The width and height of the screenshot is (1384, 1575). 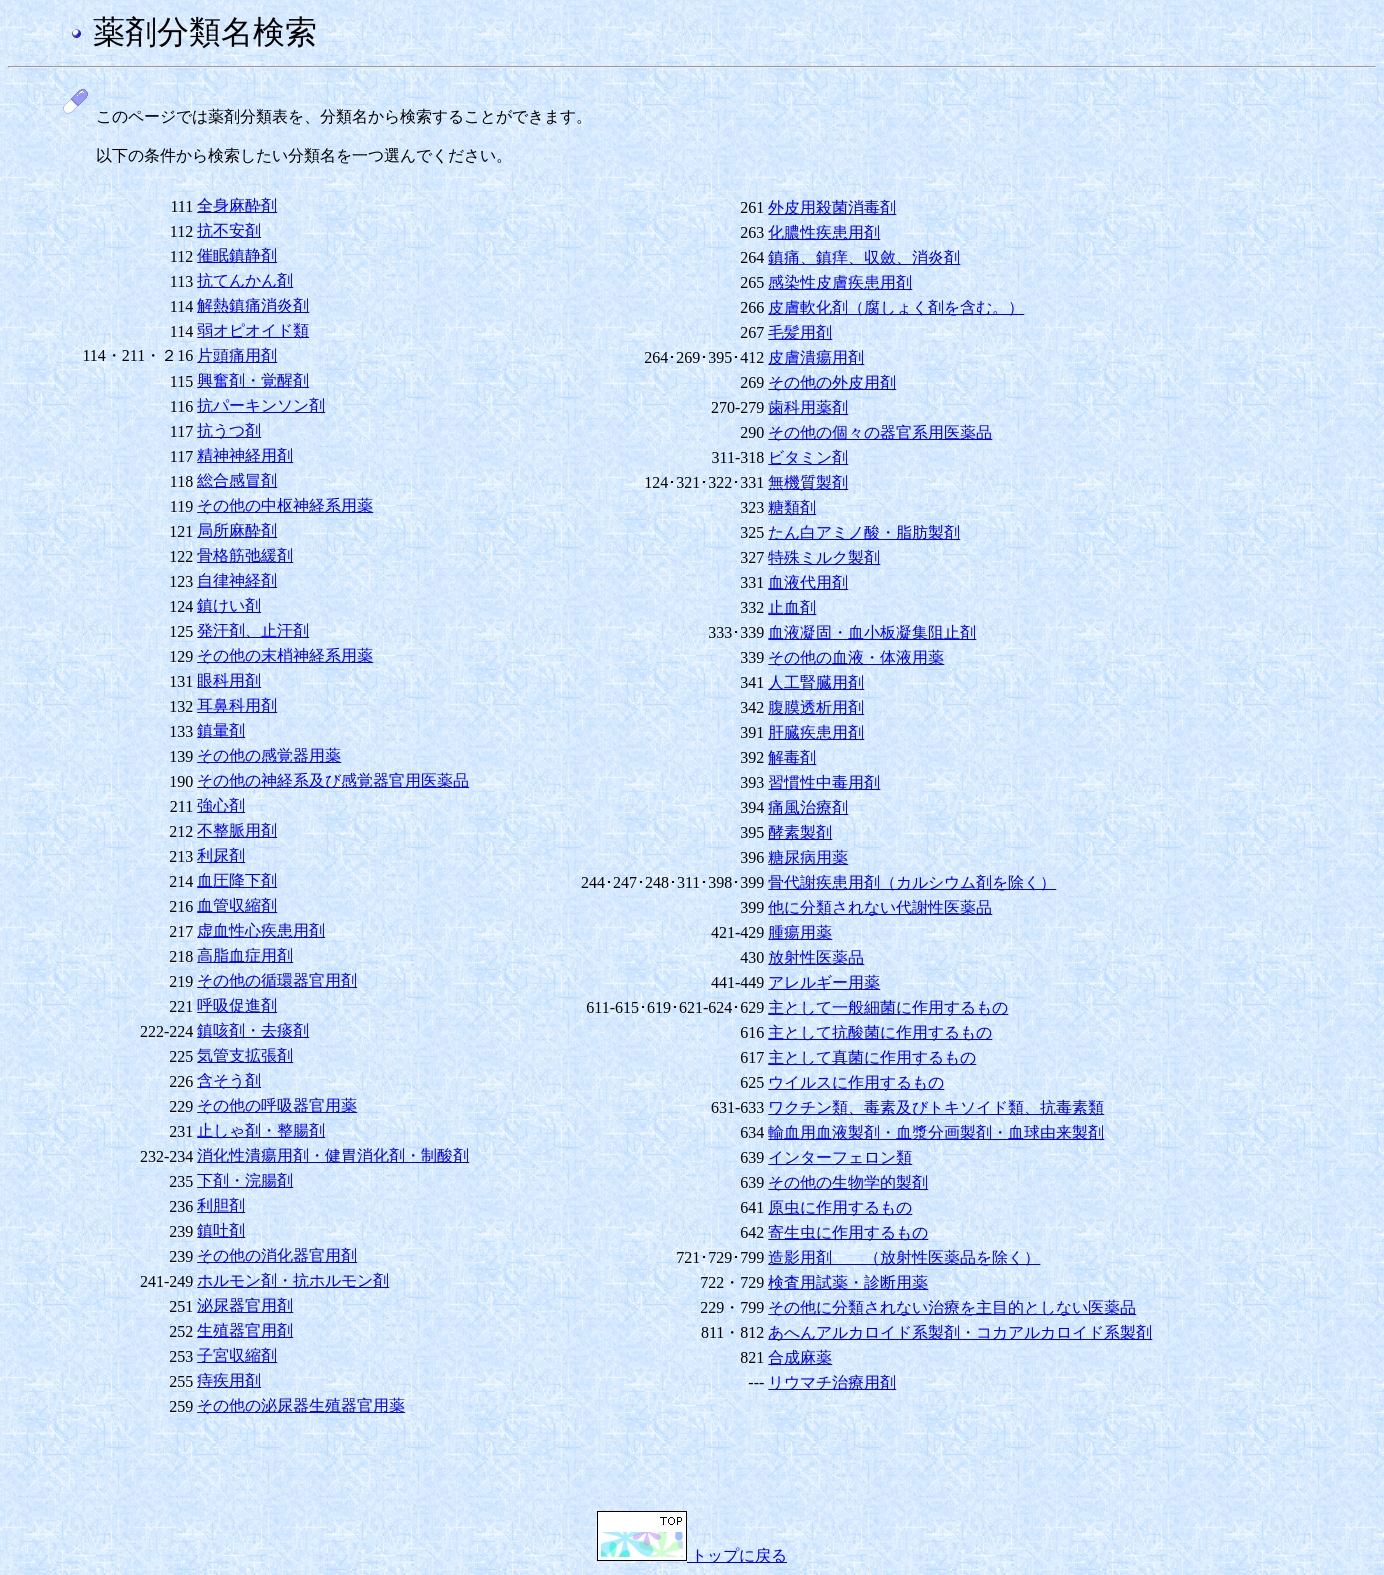 What do you see at coordinates (880, 1032) in the screenshot?
I see `主として抗酸菌に作用するもの` at bounding box center [880, 1032].